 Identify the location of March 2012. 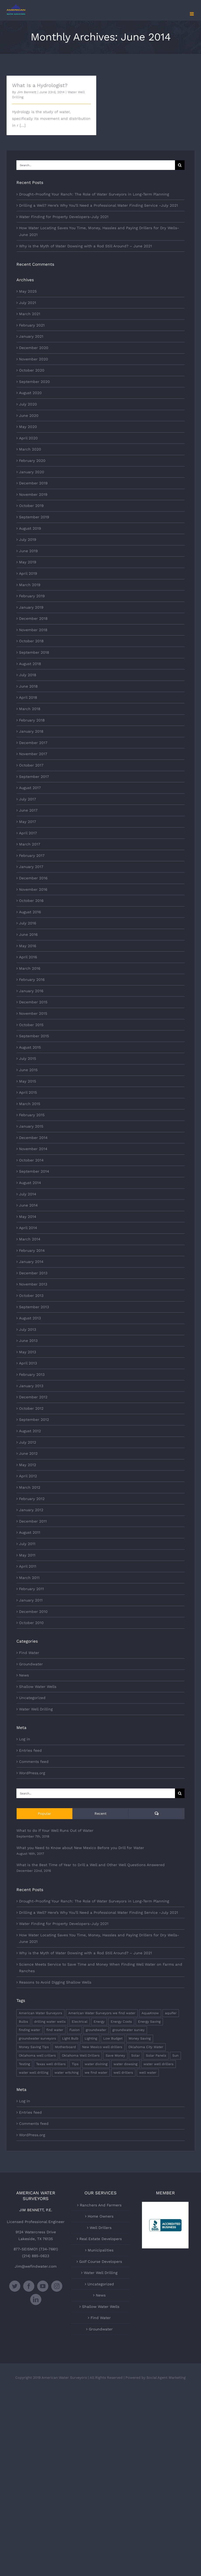
(29, 1487).